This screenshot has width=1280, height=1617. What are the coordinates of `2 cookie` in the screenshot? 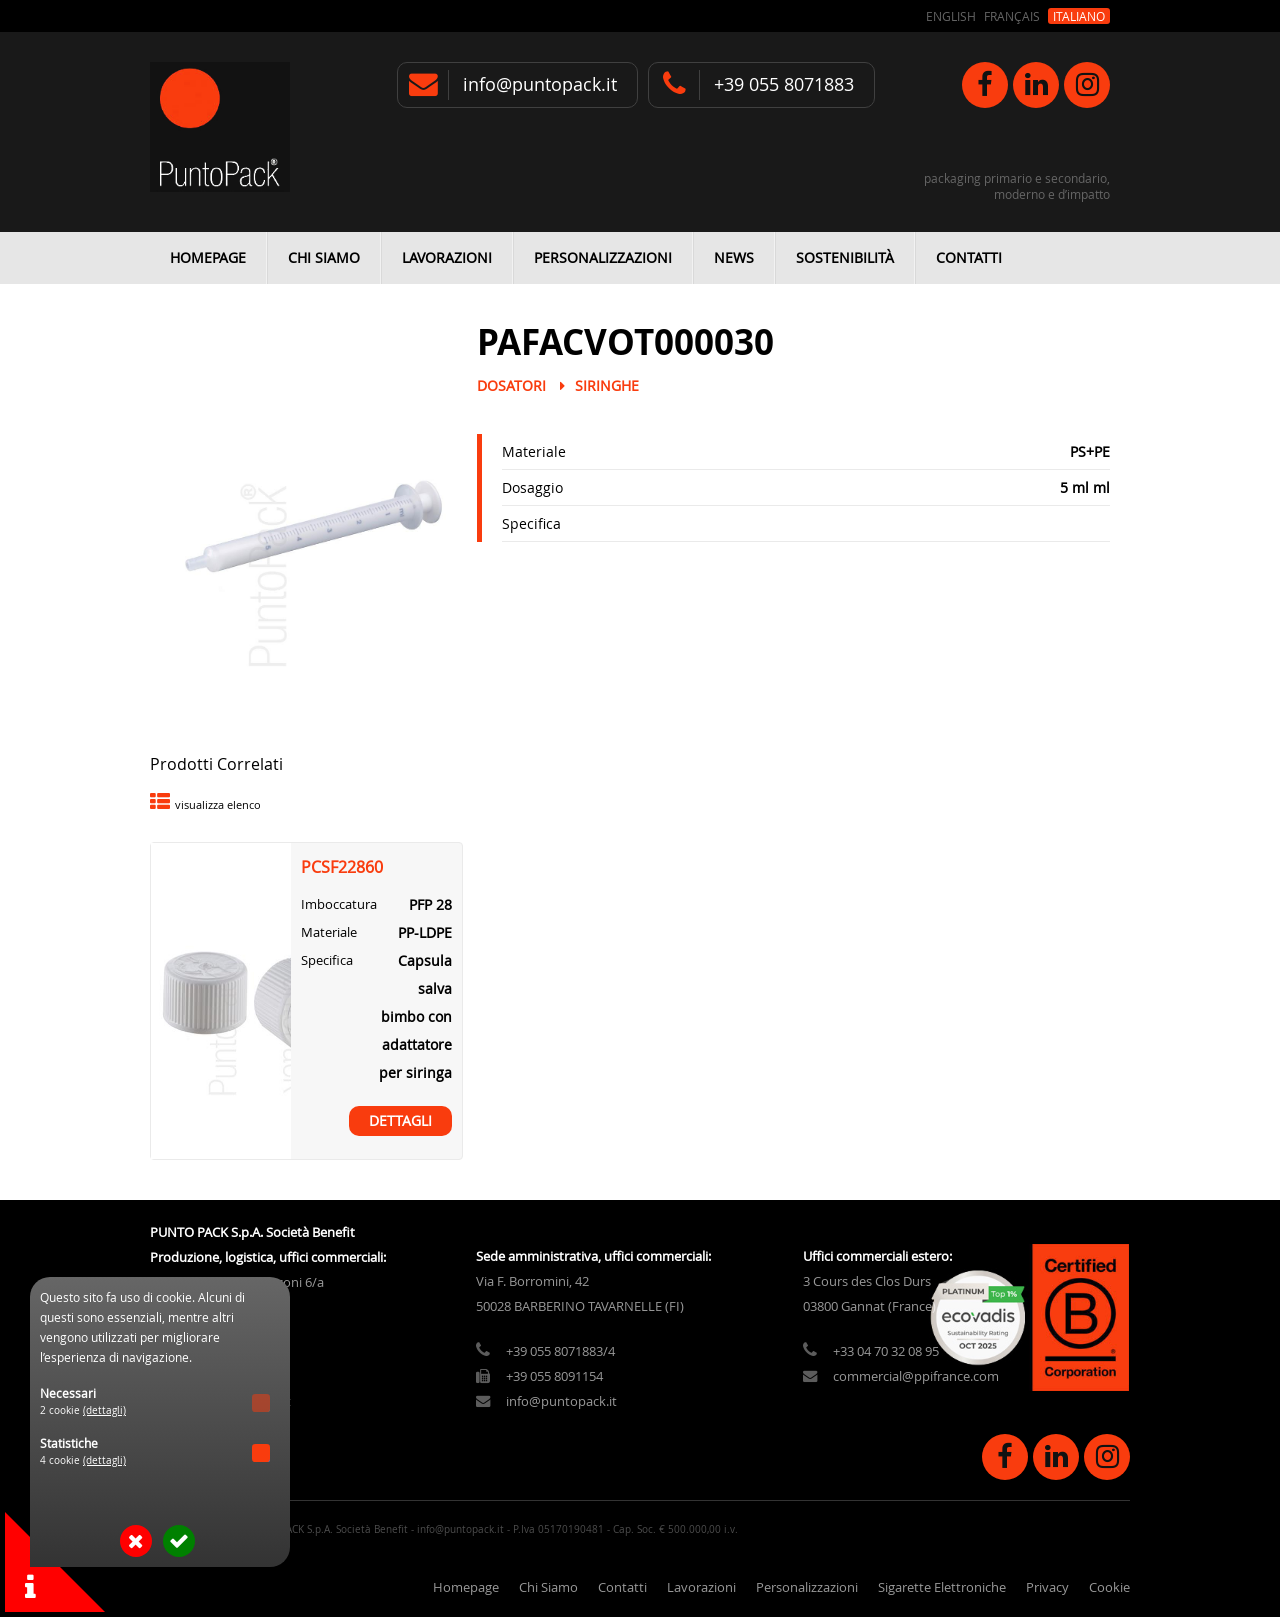 It's located at (83, 1410).